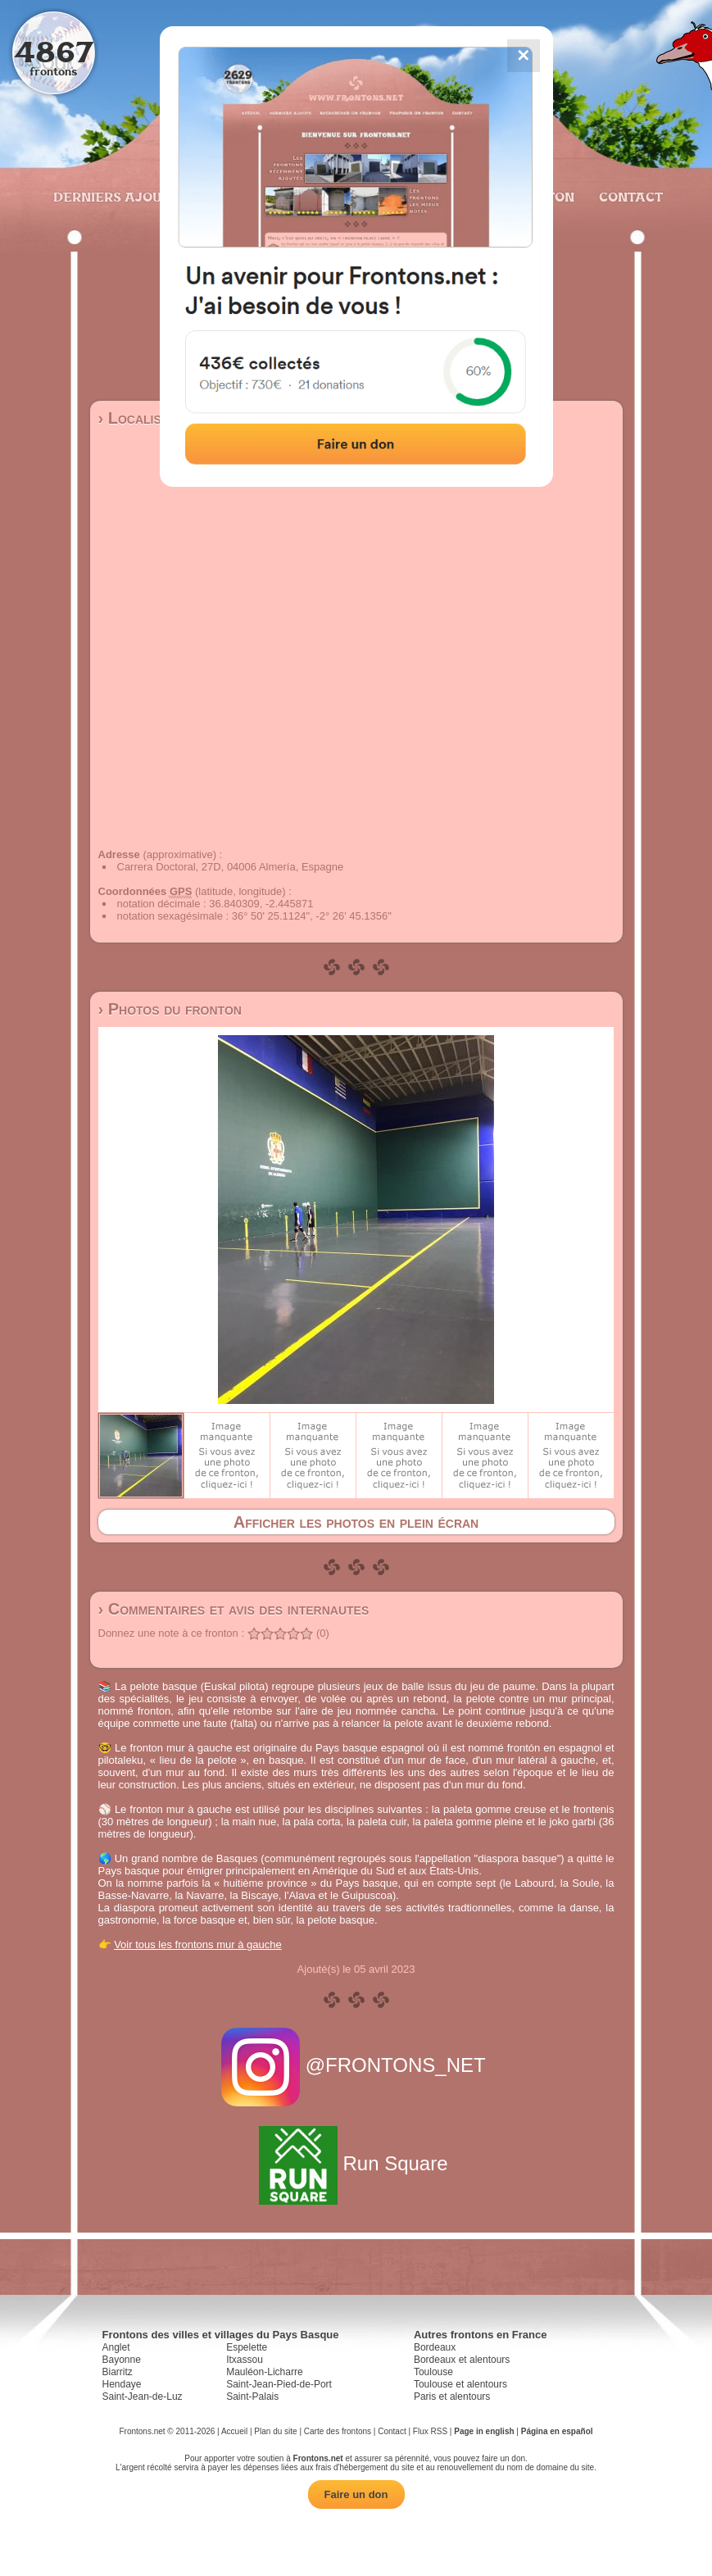 The height and width of the screenshot is (2576, 712). I want to click on Bordeaux, so click(435, 2347).